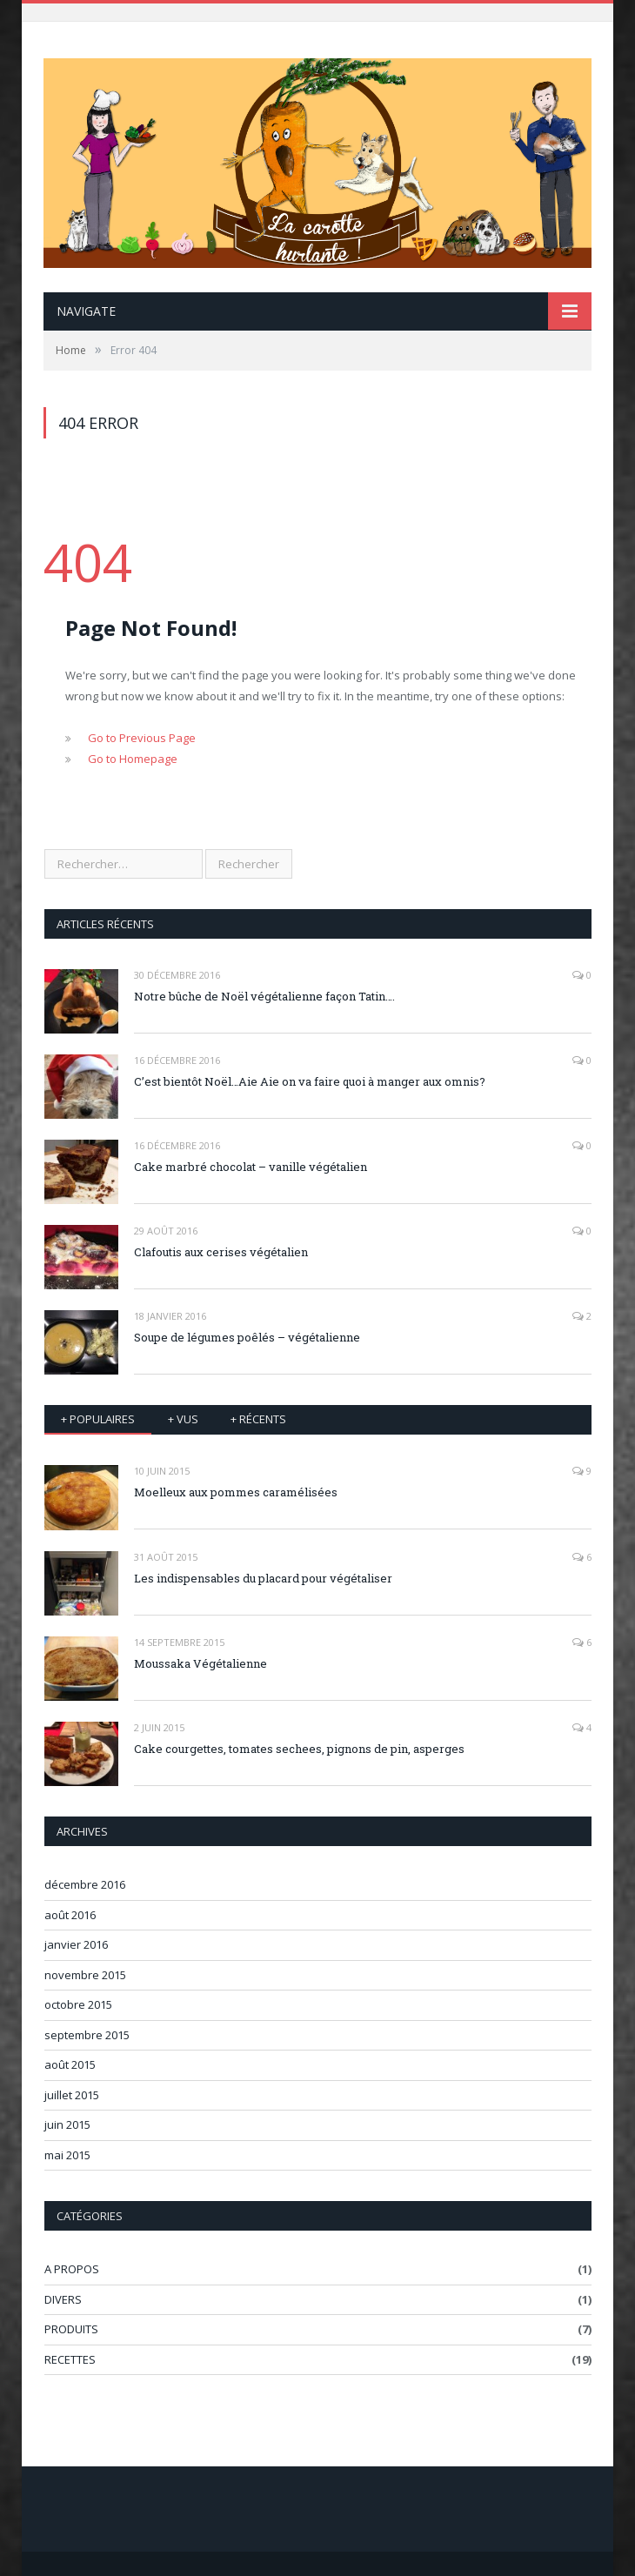 The height and width of the screenshot is (2576, 635). What do you see at coordinates (87, 2035) in the screenshot?
I see `septembre 2015` at bounding box center [87, 2035].